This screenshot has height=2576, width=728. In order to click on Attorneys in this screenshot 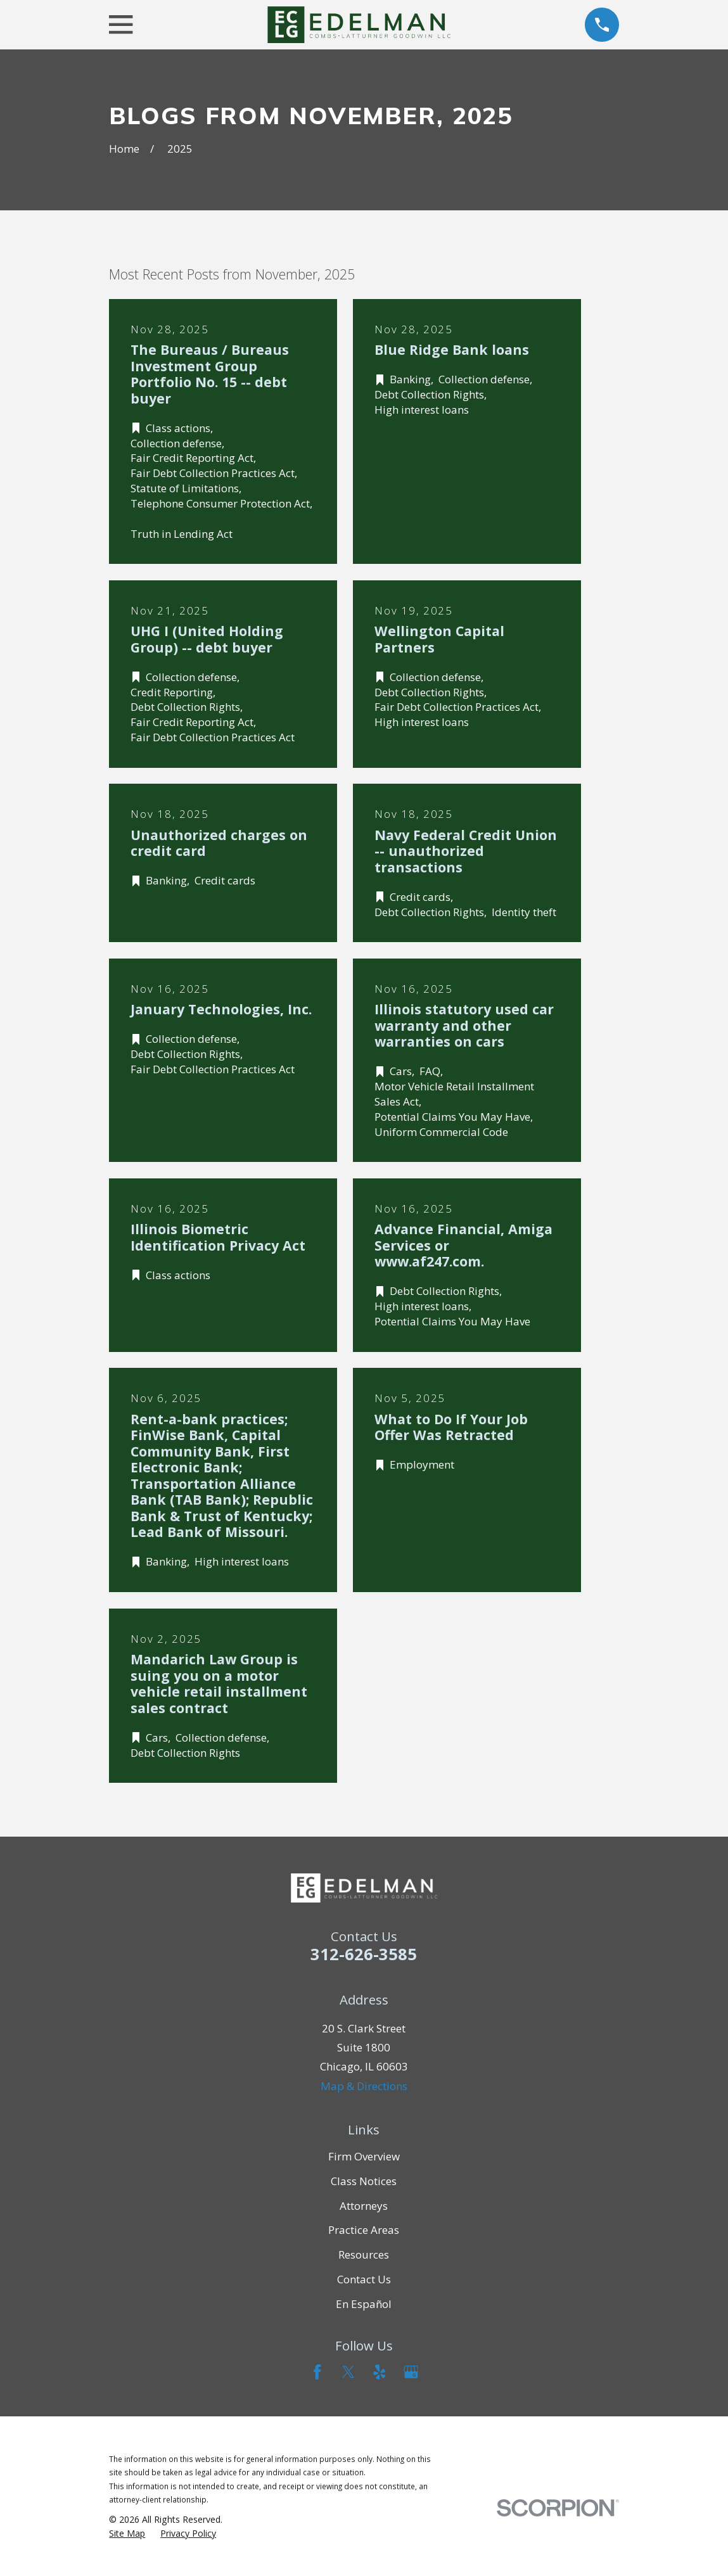, I will do `click(364, 2205)`.